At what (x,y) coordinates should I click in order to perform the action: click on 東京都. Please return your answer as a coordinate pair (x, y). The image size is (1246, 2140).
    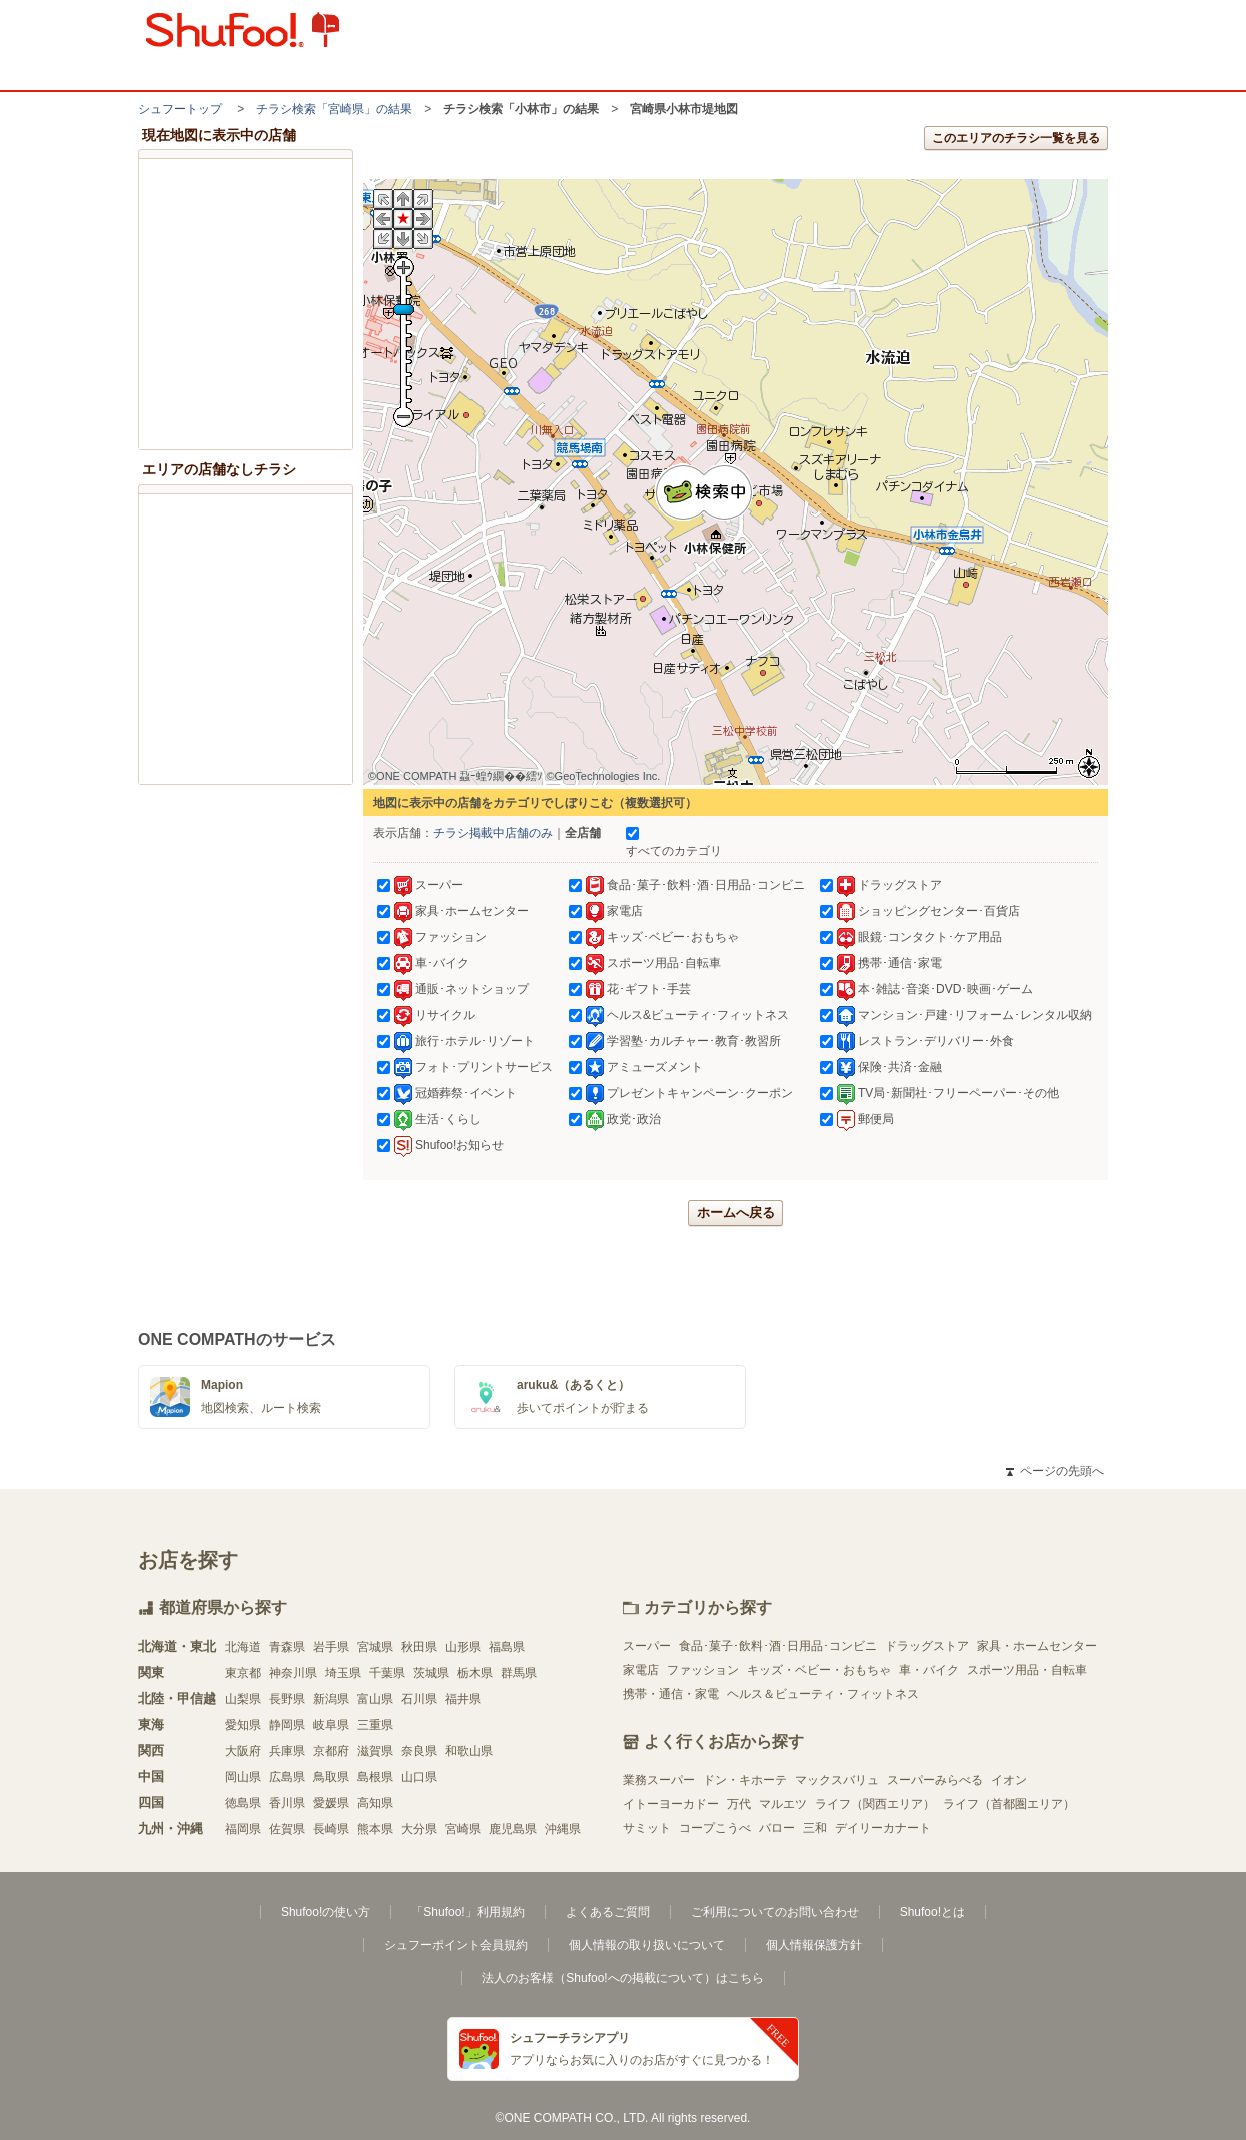
    Looking at the image, I should click on (243, 1673).